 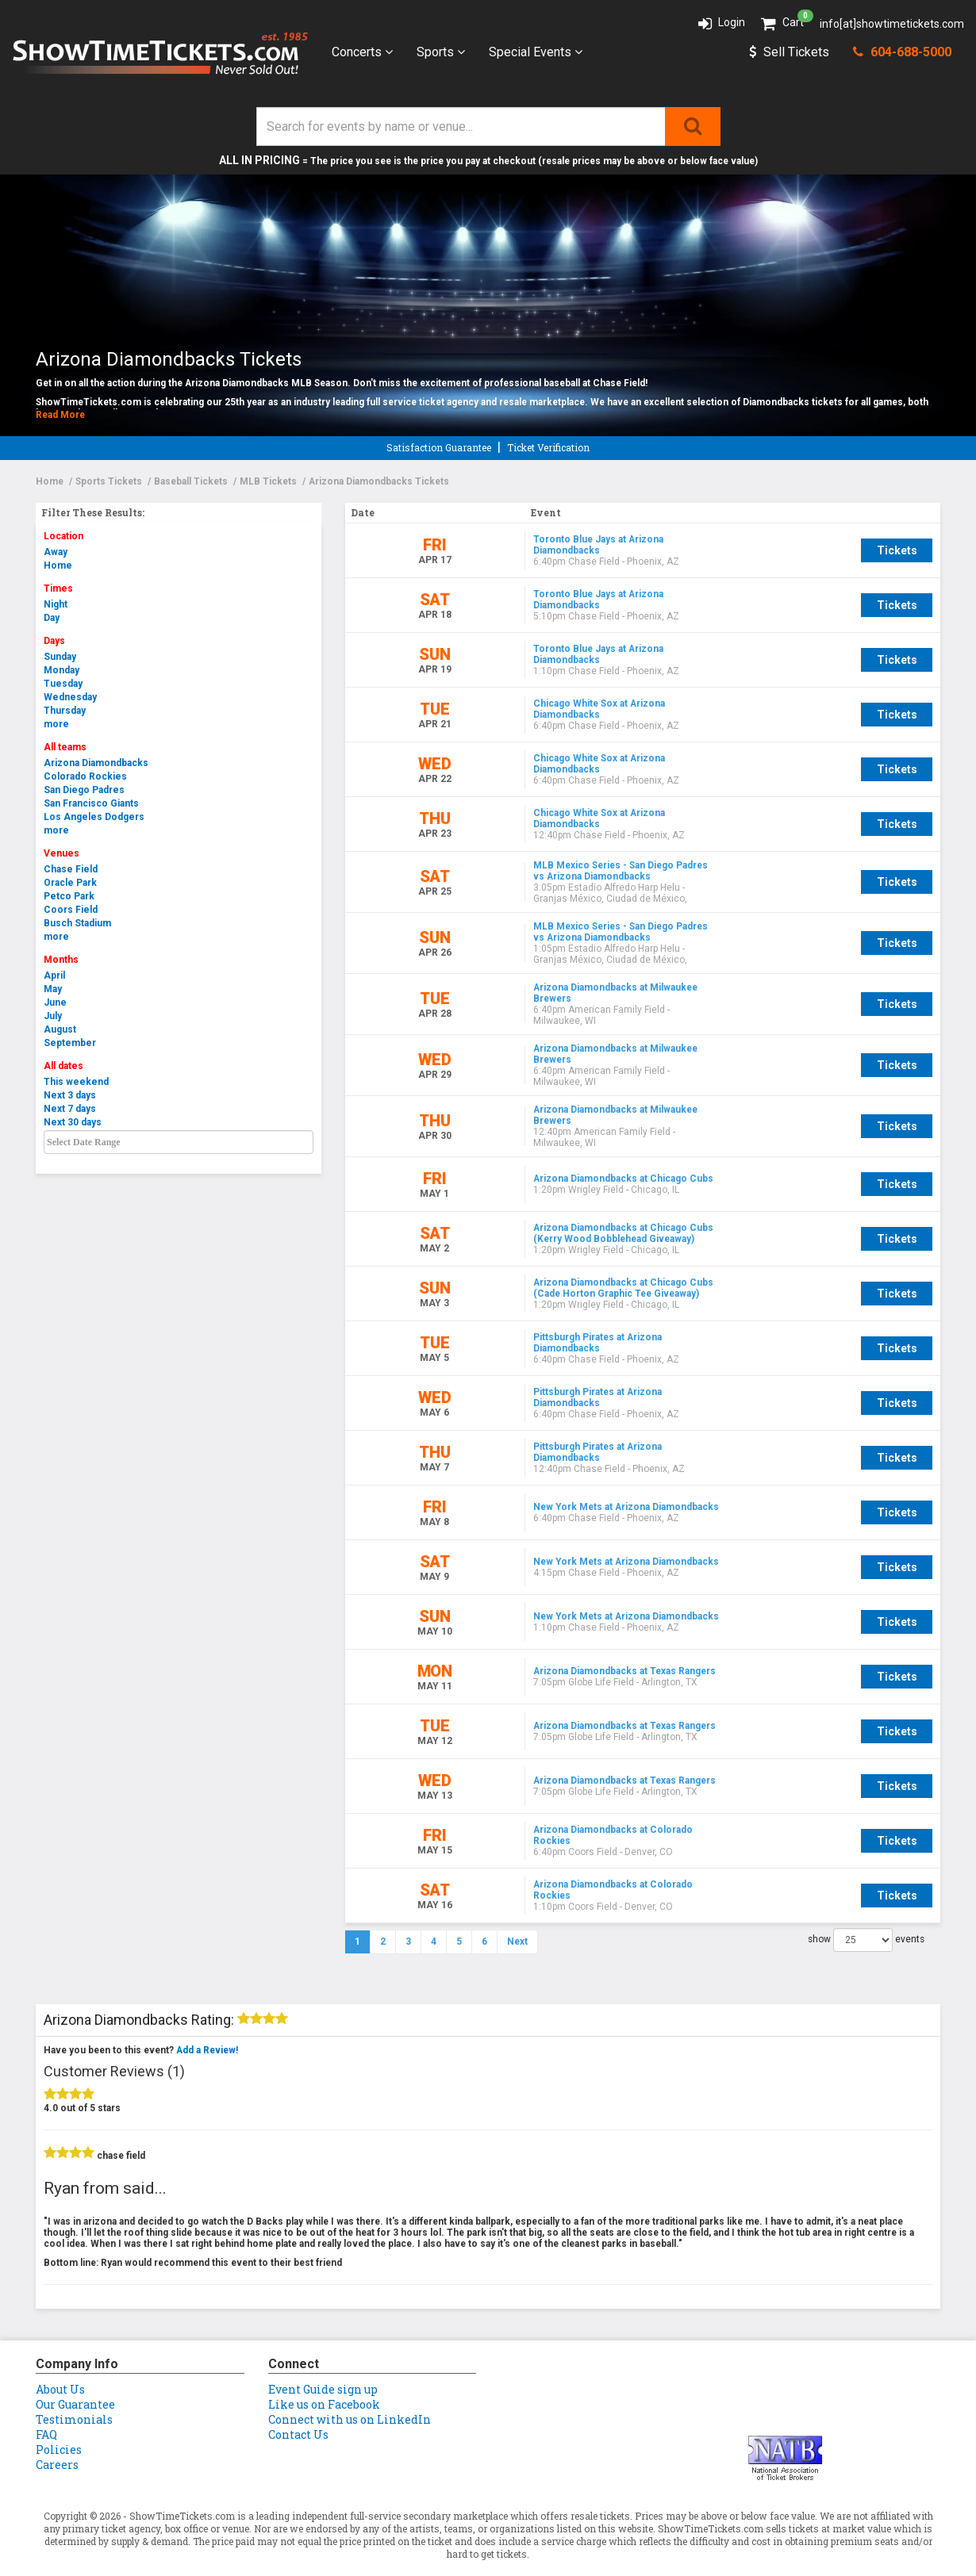 I want to click on Home, so click(x=58, y=565).